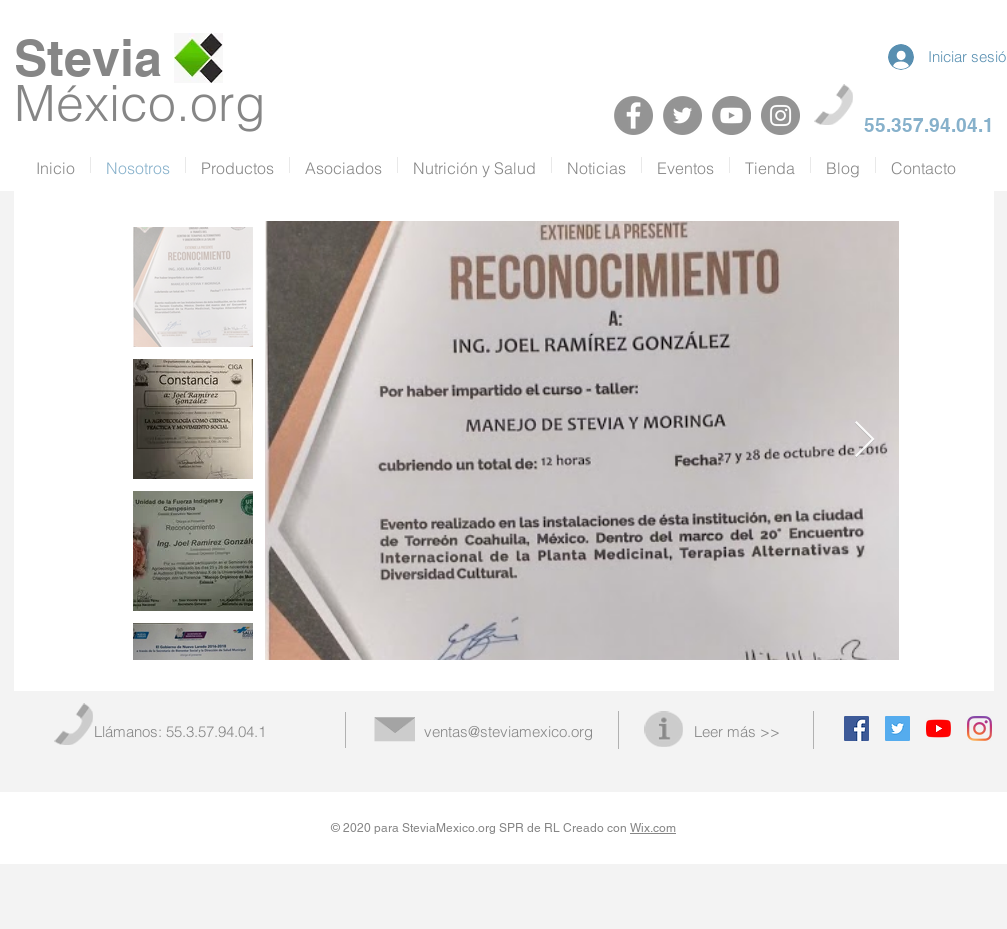 This screenshot has height=929, width=1007. What do you see at coordinates (653, 828) in the screenshot?
I see `Wix.com` at bounding box center [653, 828].